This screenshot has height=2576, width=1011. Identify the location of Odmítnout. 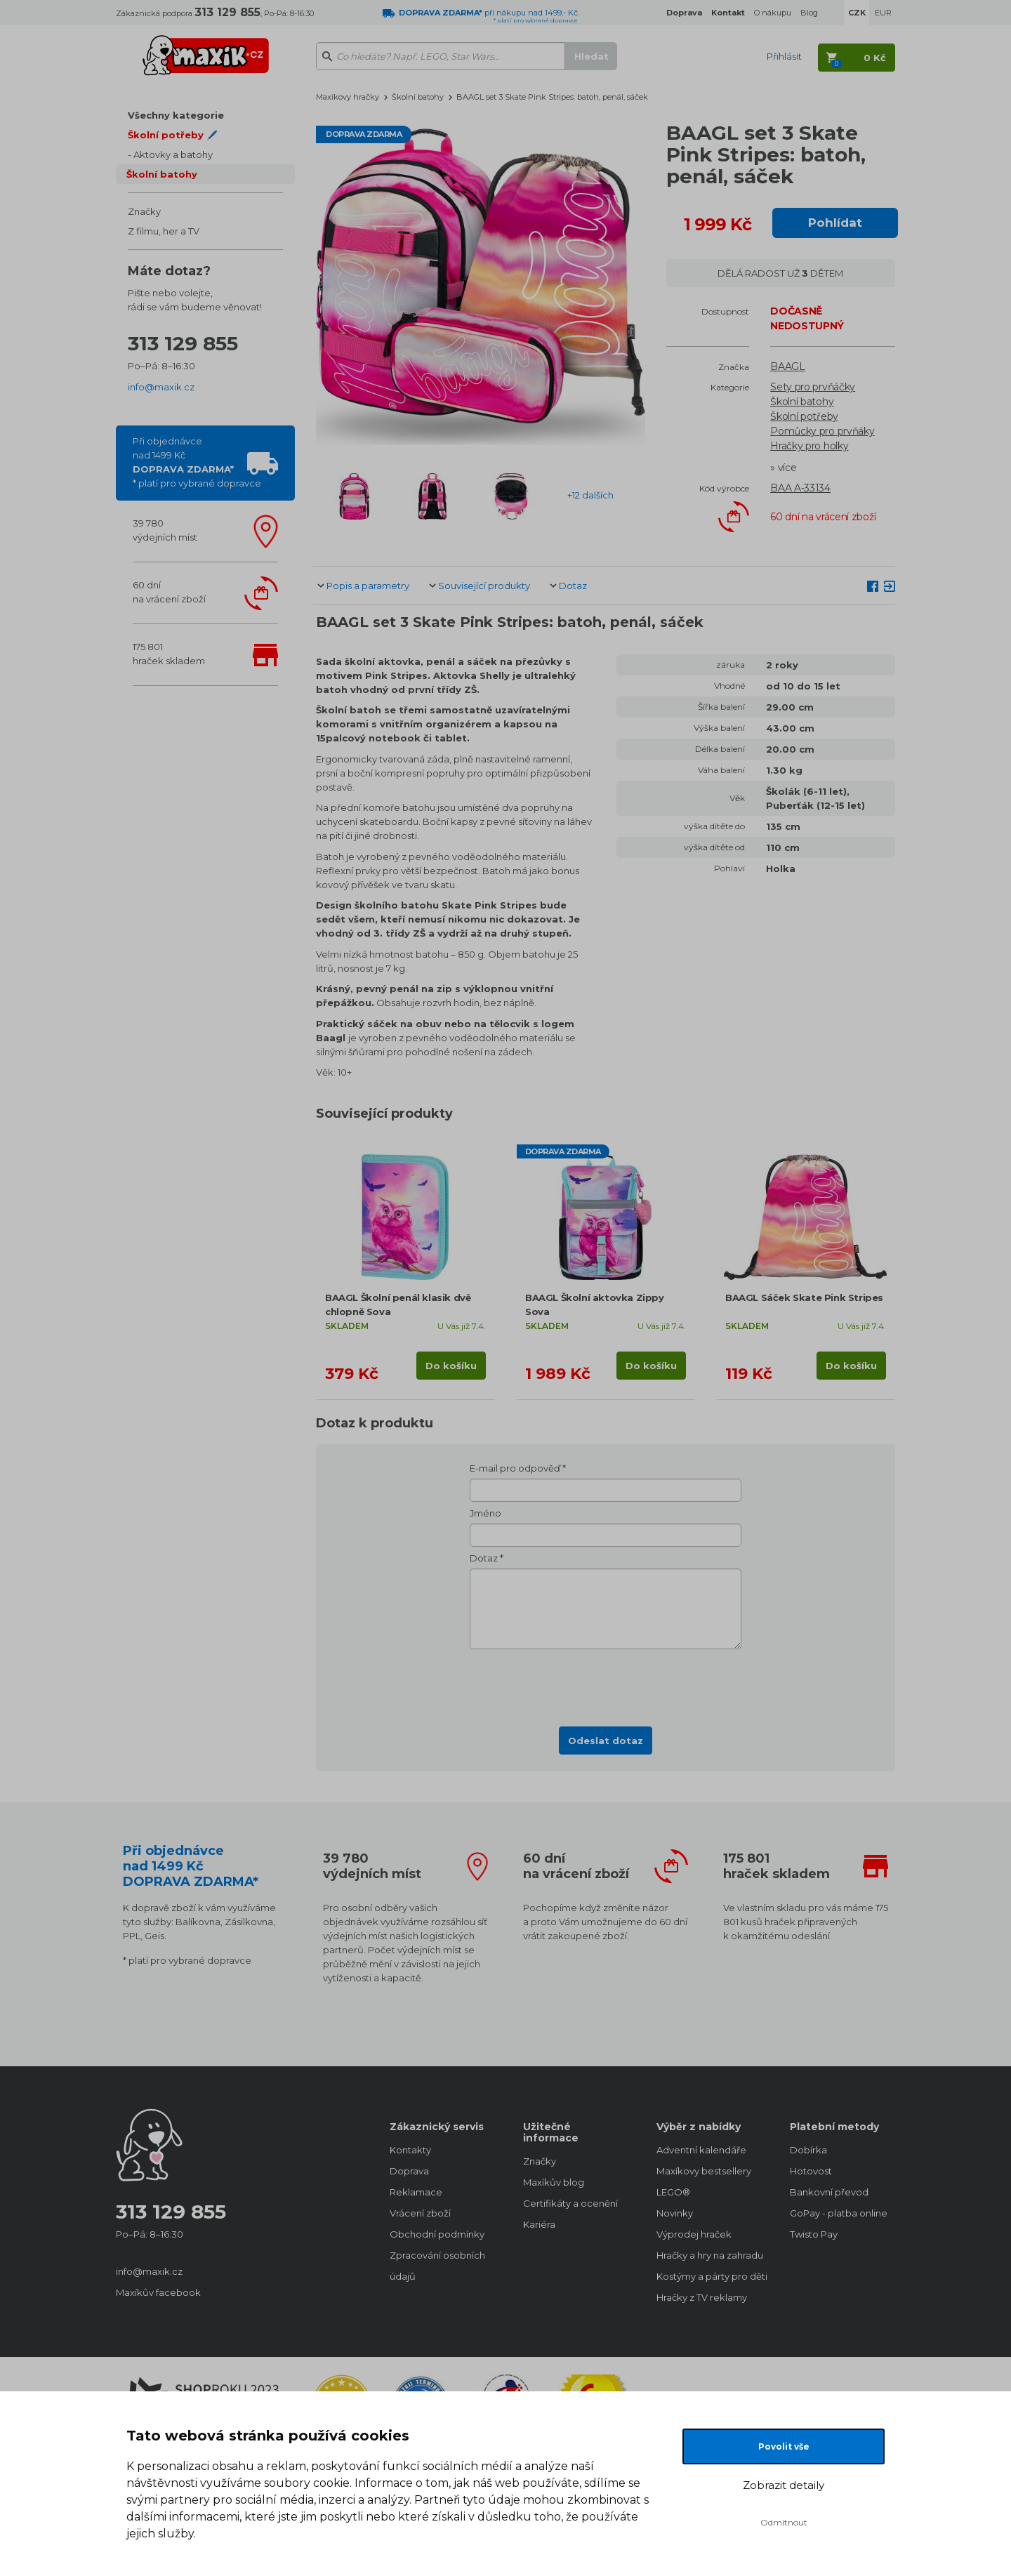
(783, 2522).